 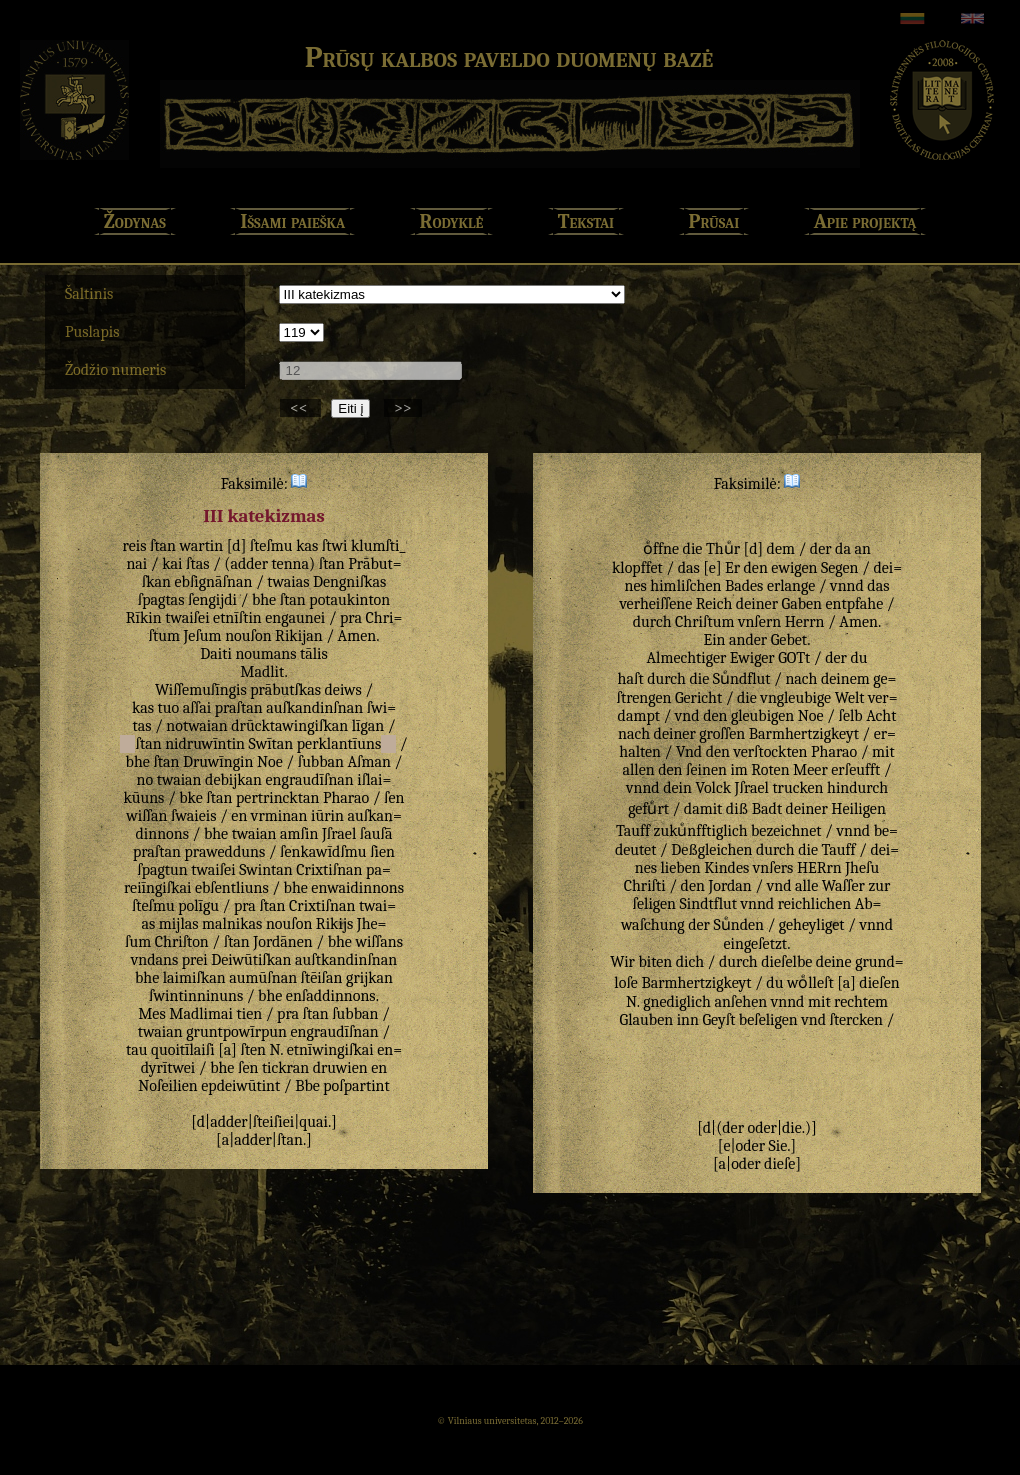 I want to click on Chriſton, so click(x=182, y=942).